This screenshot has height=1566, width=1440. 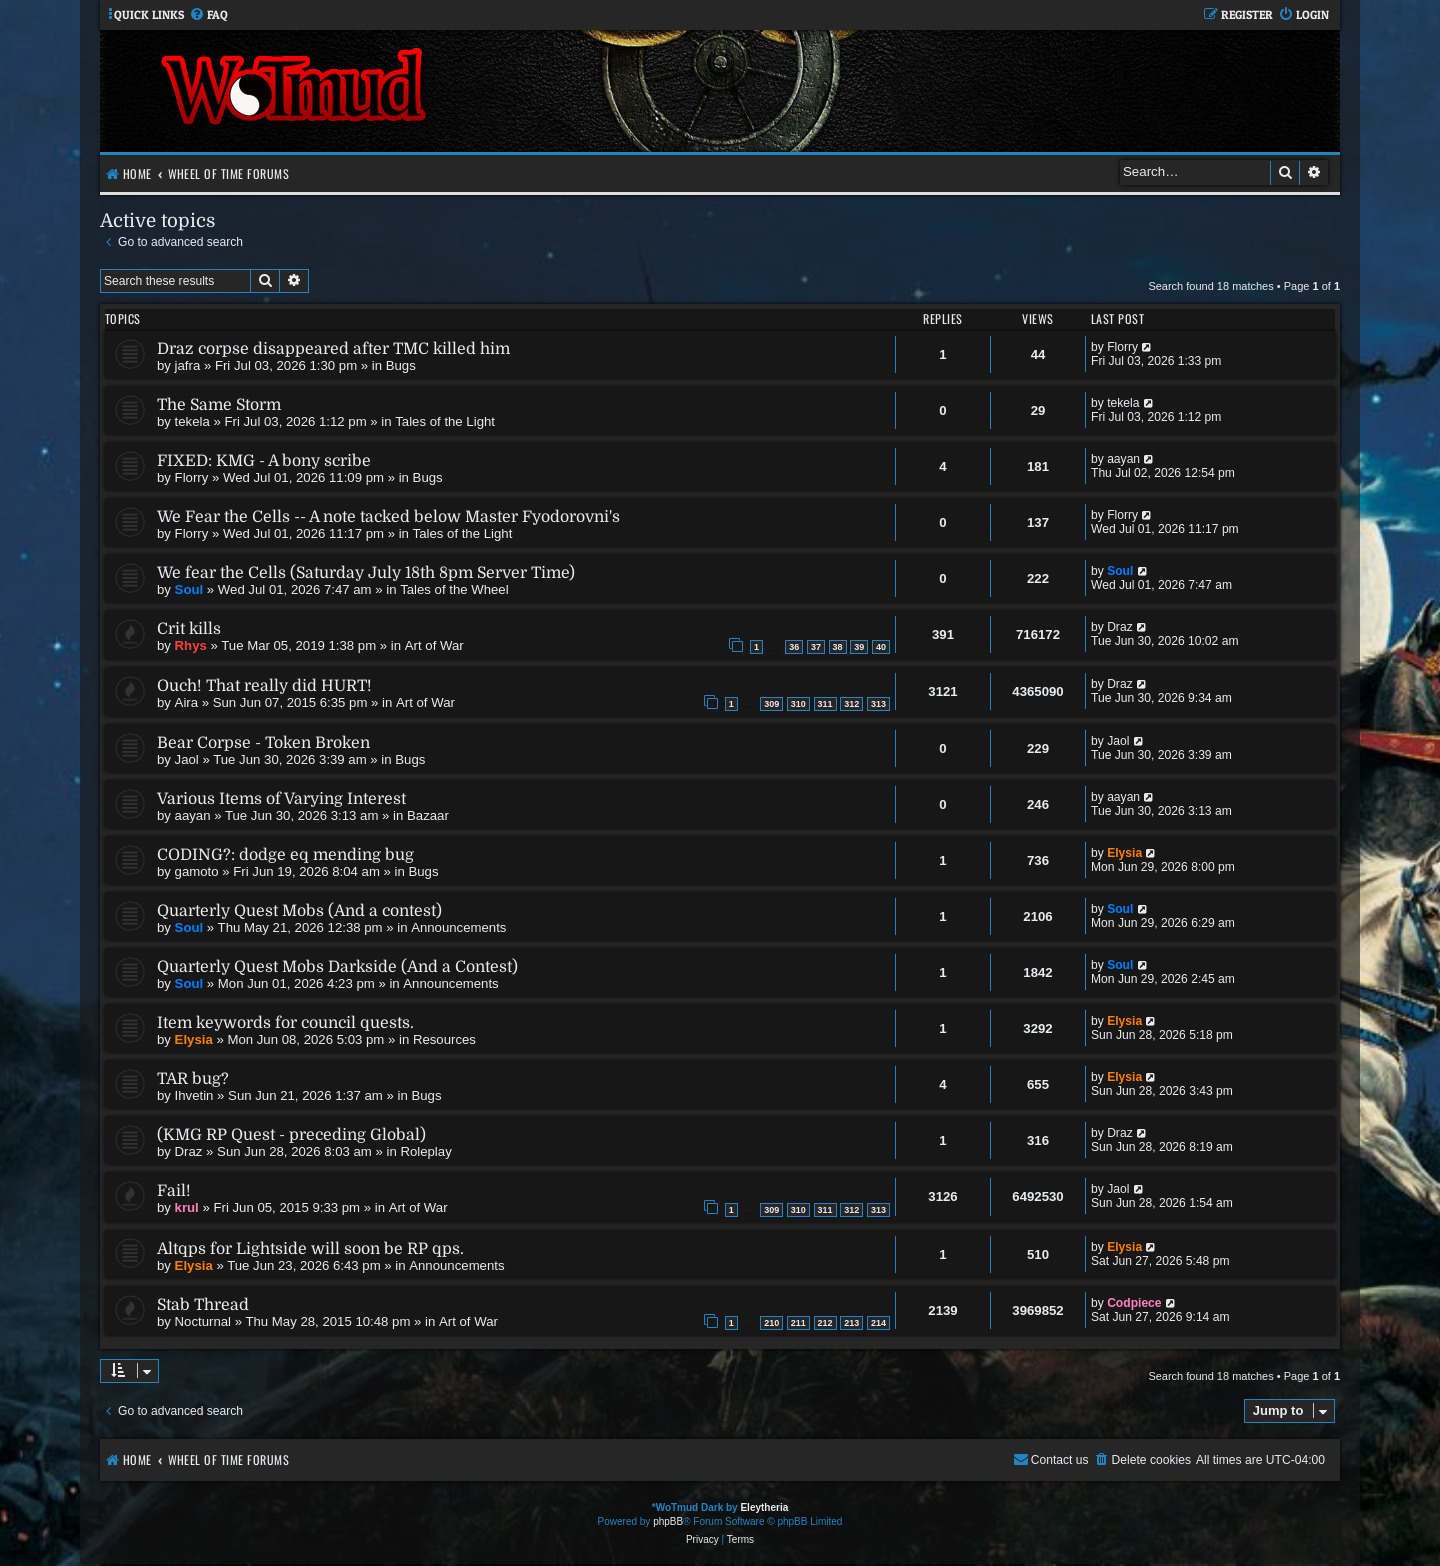 I want to click on [menuitem], so click(x=208, y=15).